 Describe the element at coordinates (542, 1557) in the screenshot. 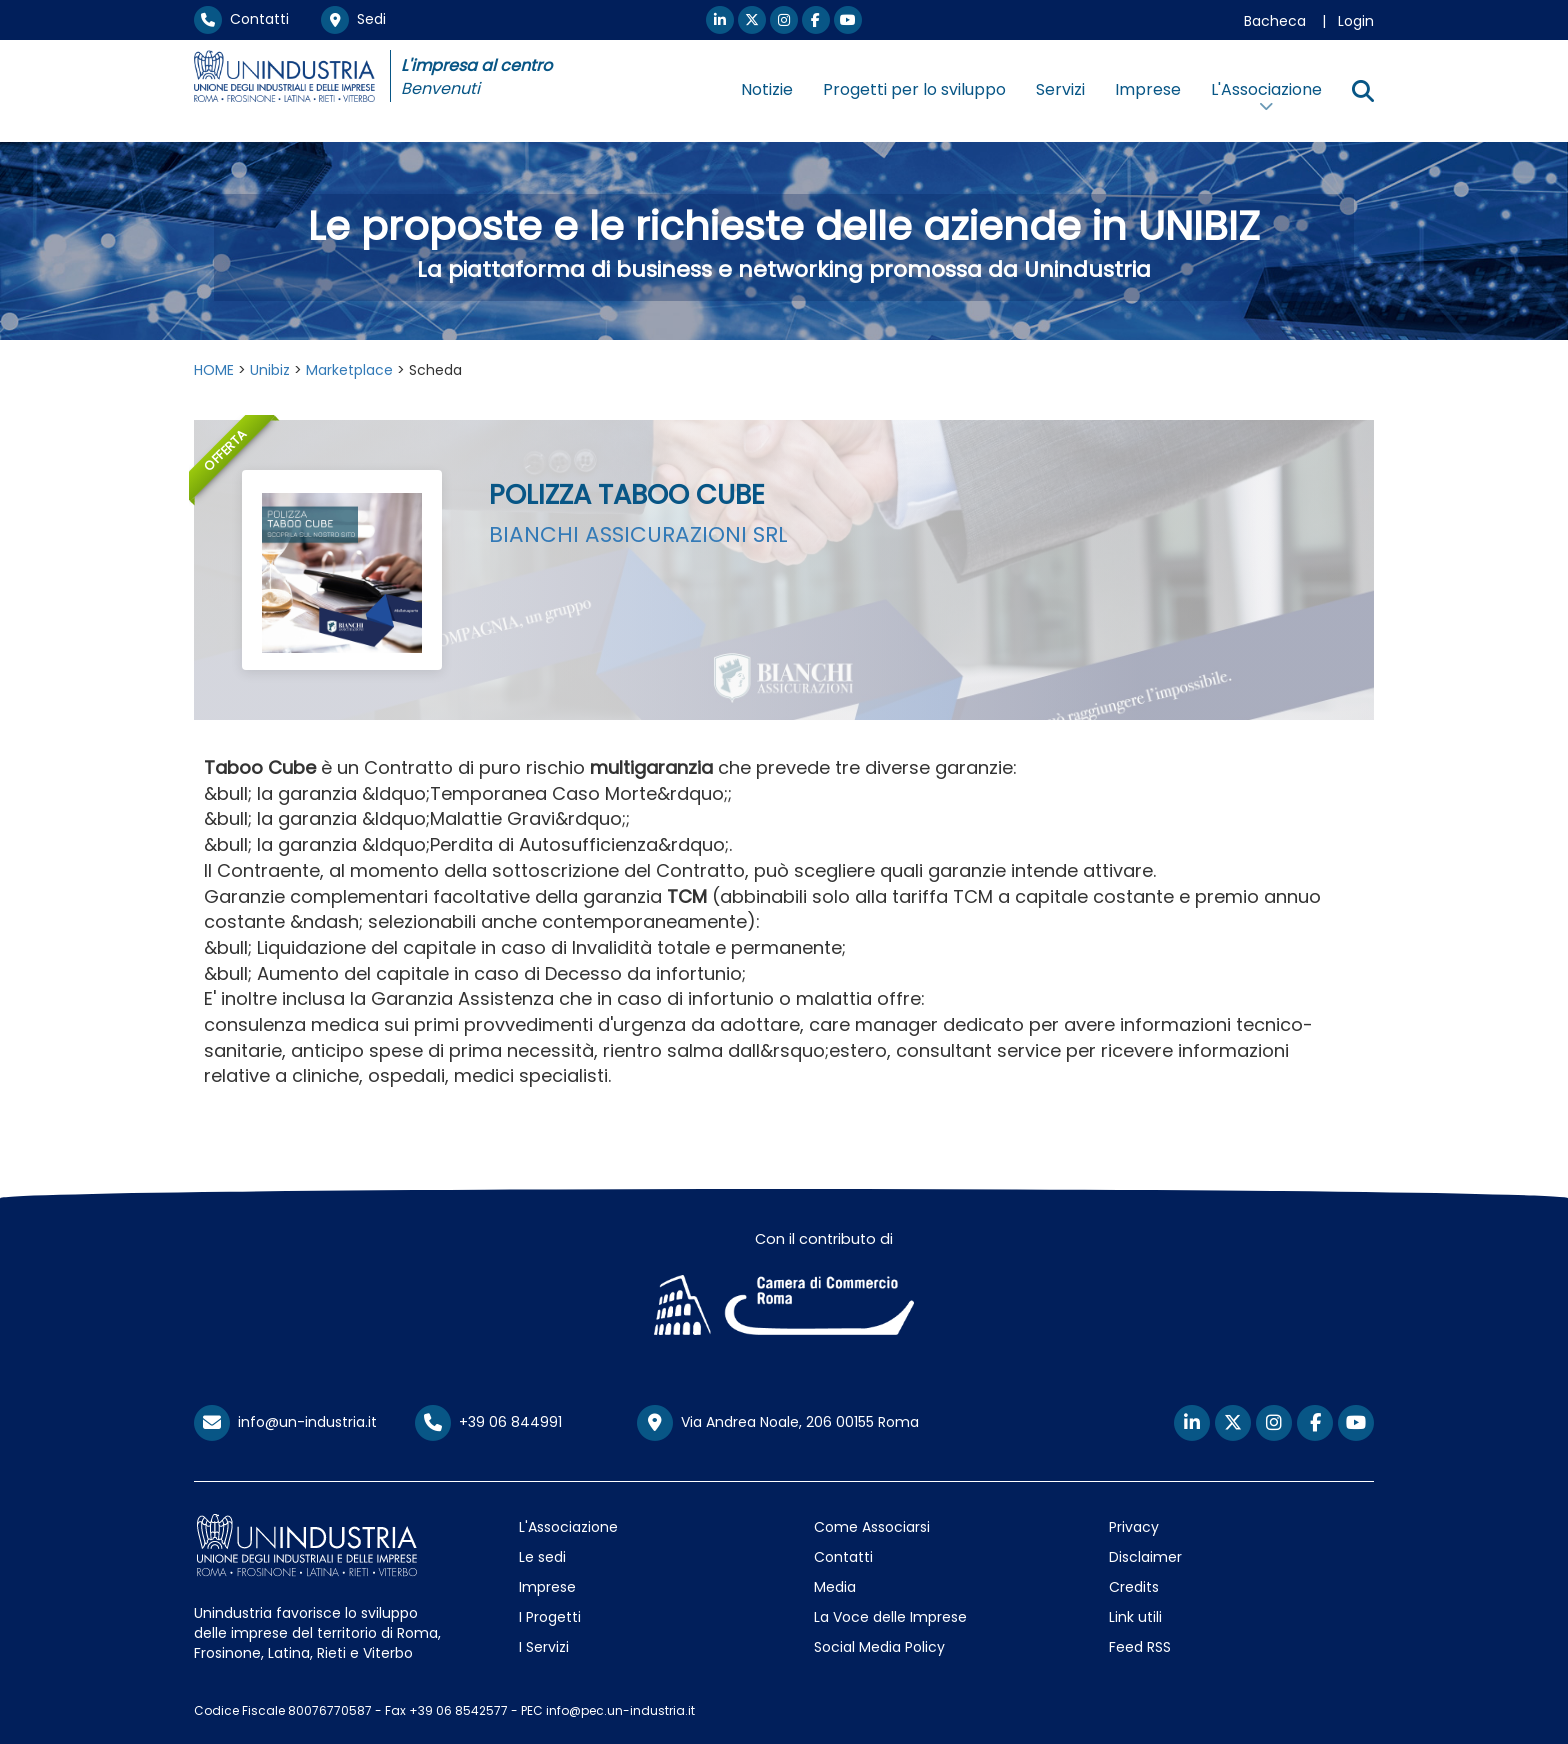

I see `Le sedi` at that location.